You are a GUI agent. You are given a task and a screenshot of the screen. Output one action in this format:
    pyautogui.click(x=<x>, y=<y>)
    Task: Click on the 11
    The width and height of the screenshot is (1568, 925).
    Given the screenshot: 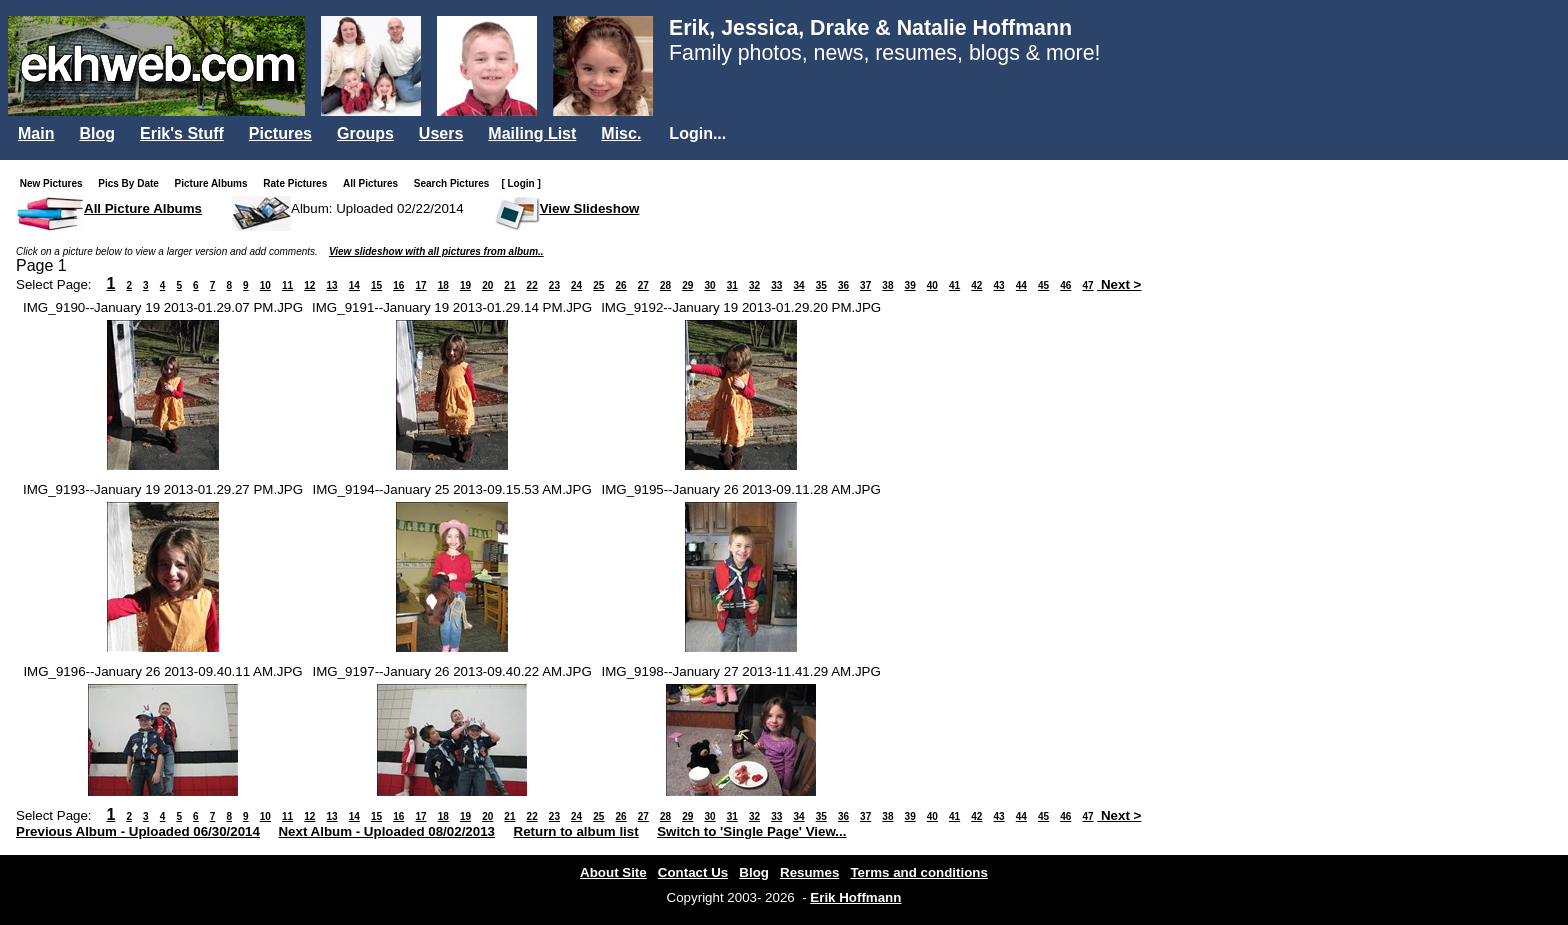 What is the action you would take?
    pyautogui.click(x=287, y=285)
    